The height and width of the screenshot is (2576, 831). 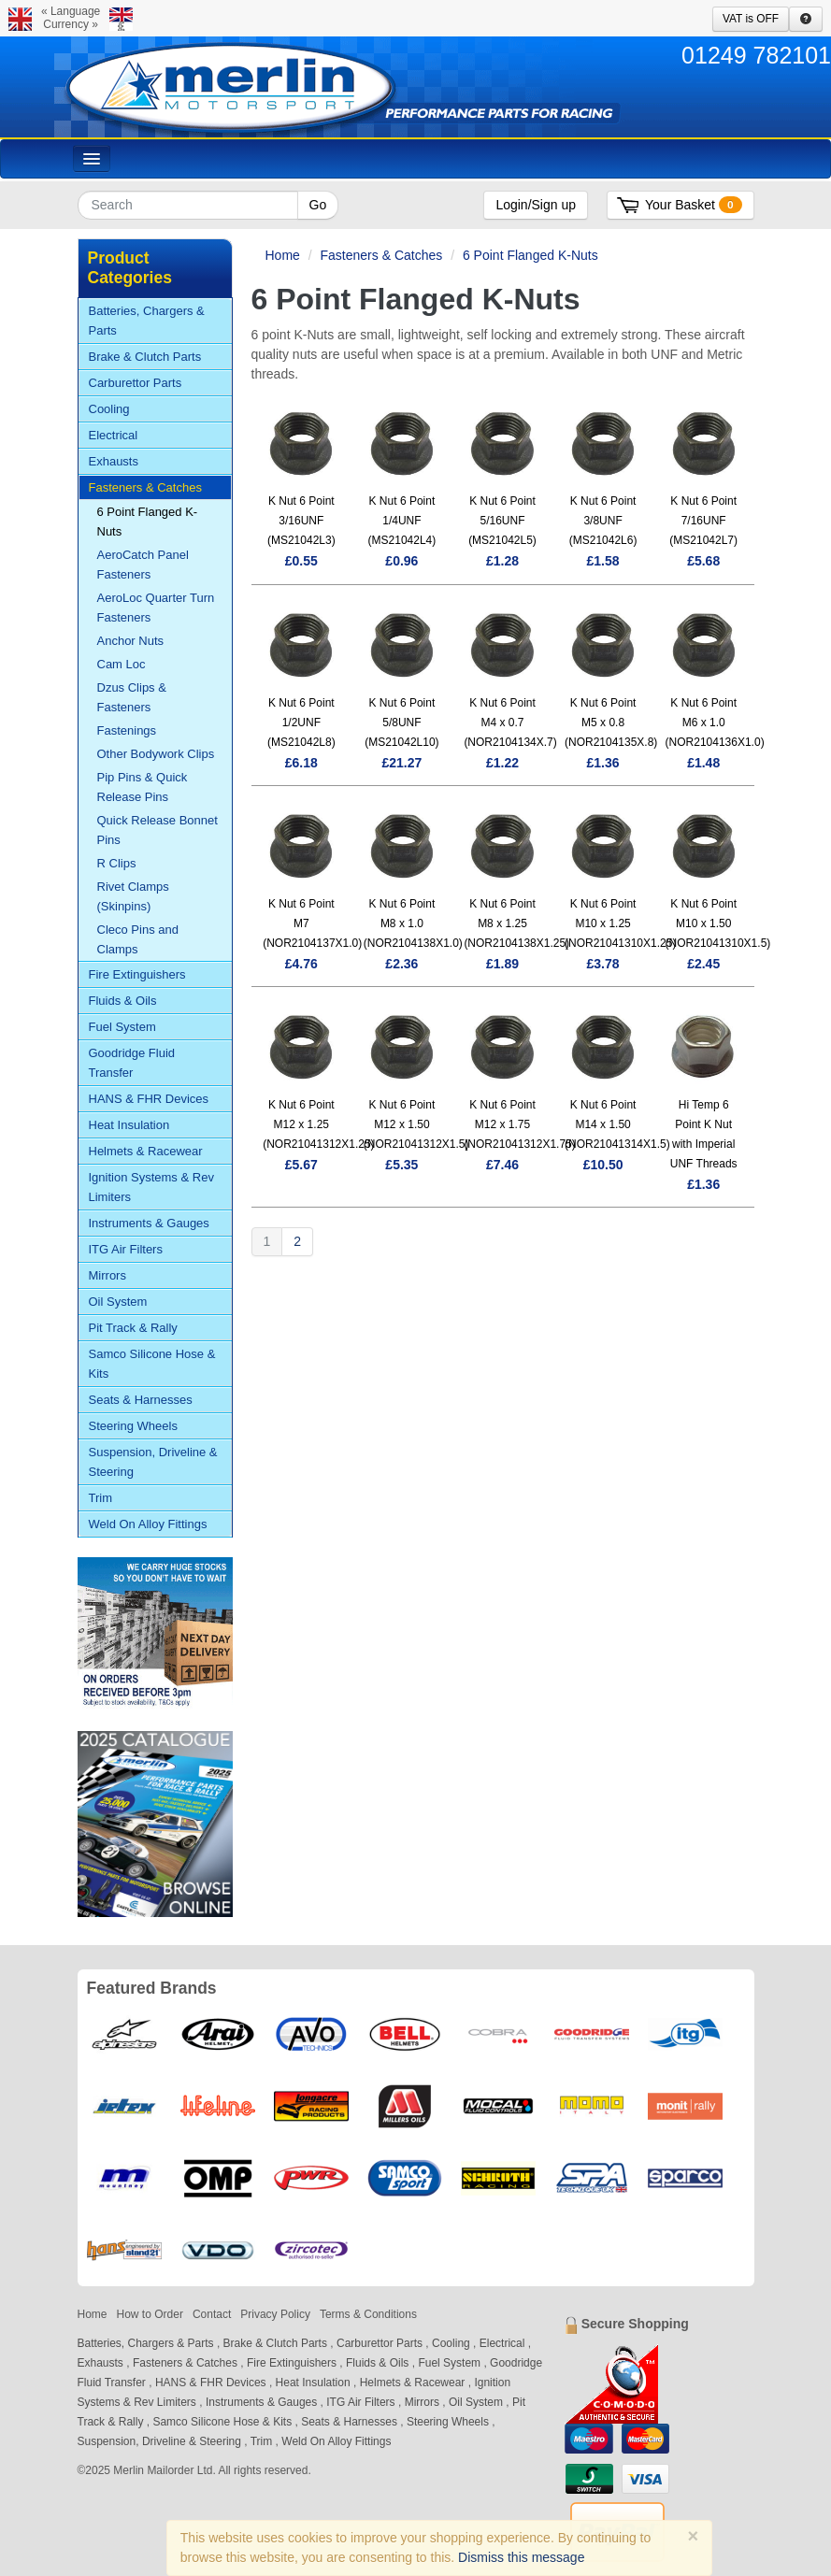 What do you see at coordinates (756, 55) in the screenshot?
I see `01249 782101` at bounding box center [756, 55].